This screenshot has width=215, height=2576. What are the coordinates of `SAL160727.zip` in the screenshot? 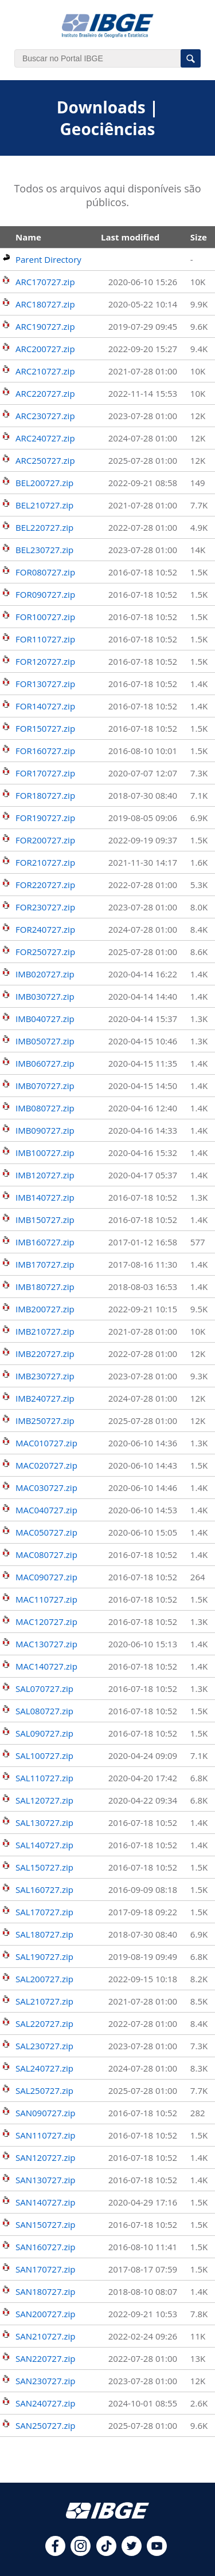 It's located at (44, 1889).